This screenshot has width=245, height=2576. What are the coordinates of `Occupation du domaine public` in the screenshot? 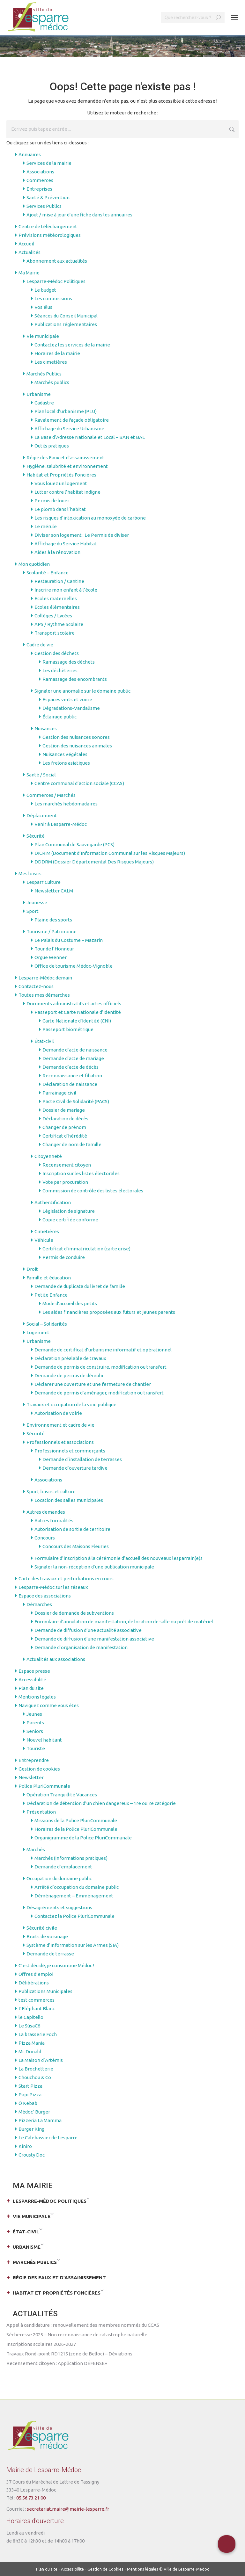 It's located at (59, 1878).